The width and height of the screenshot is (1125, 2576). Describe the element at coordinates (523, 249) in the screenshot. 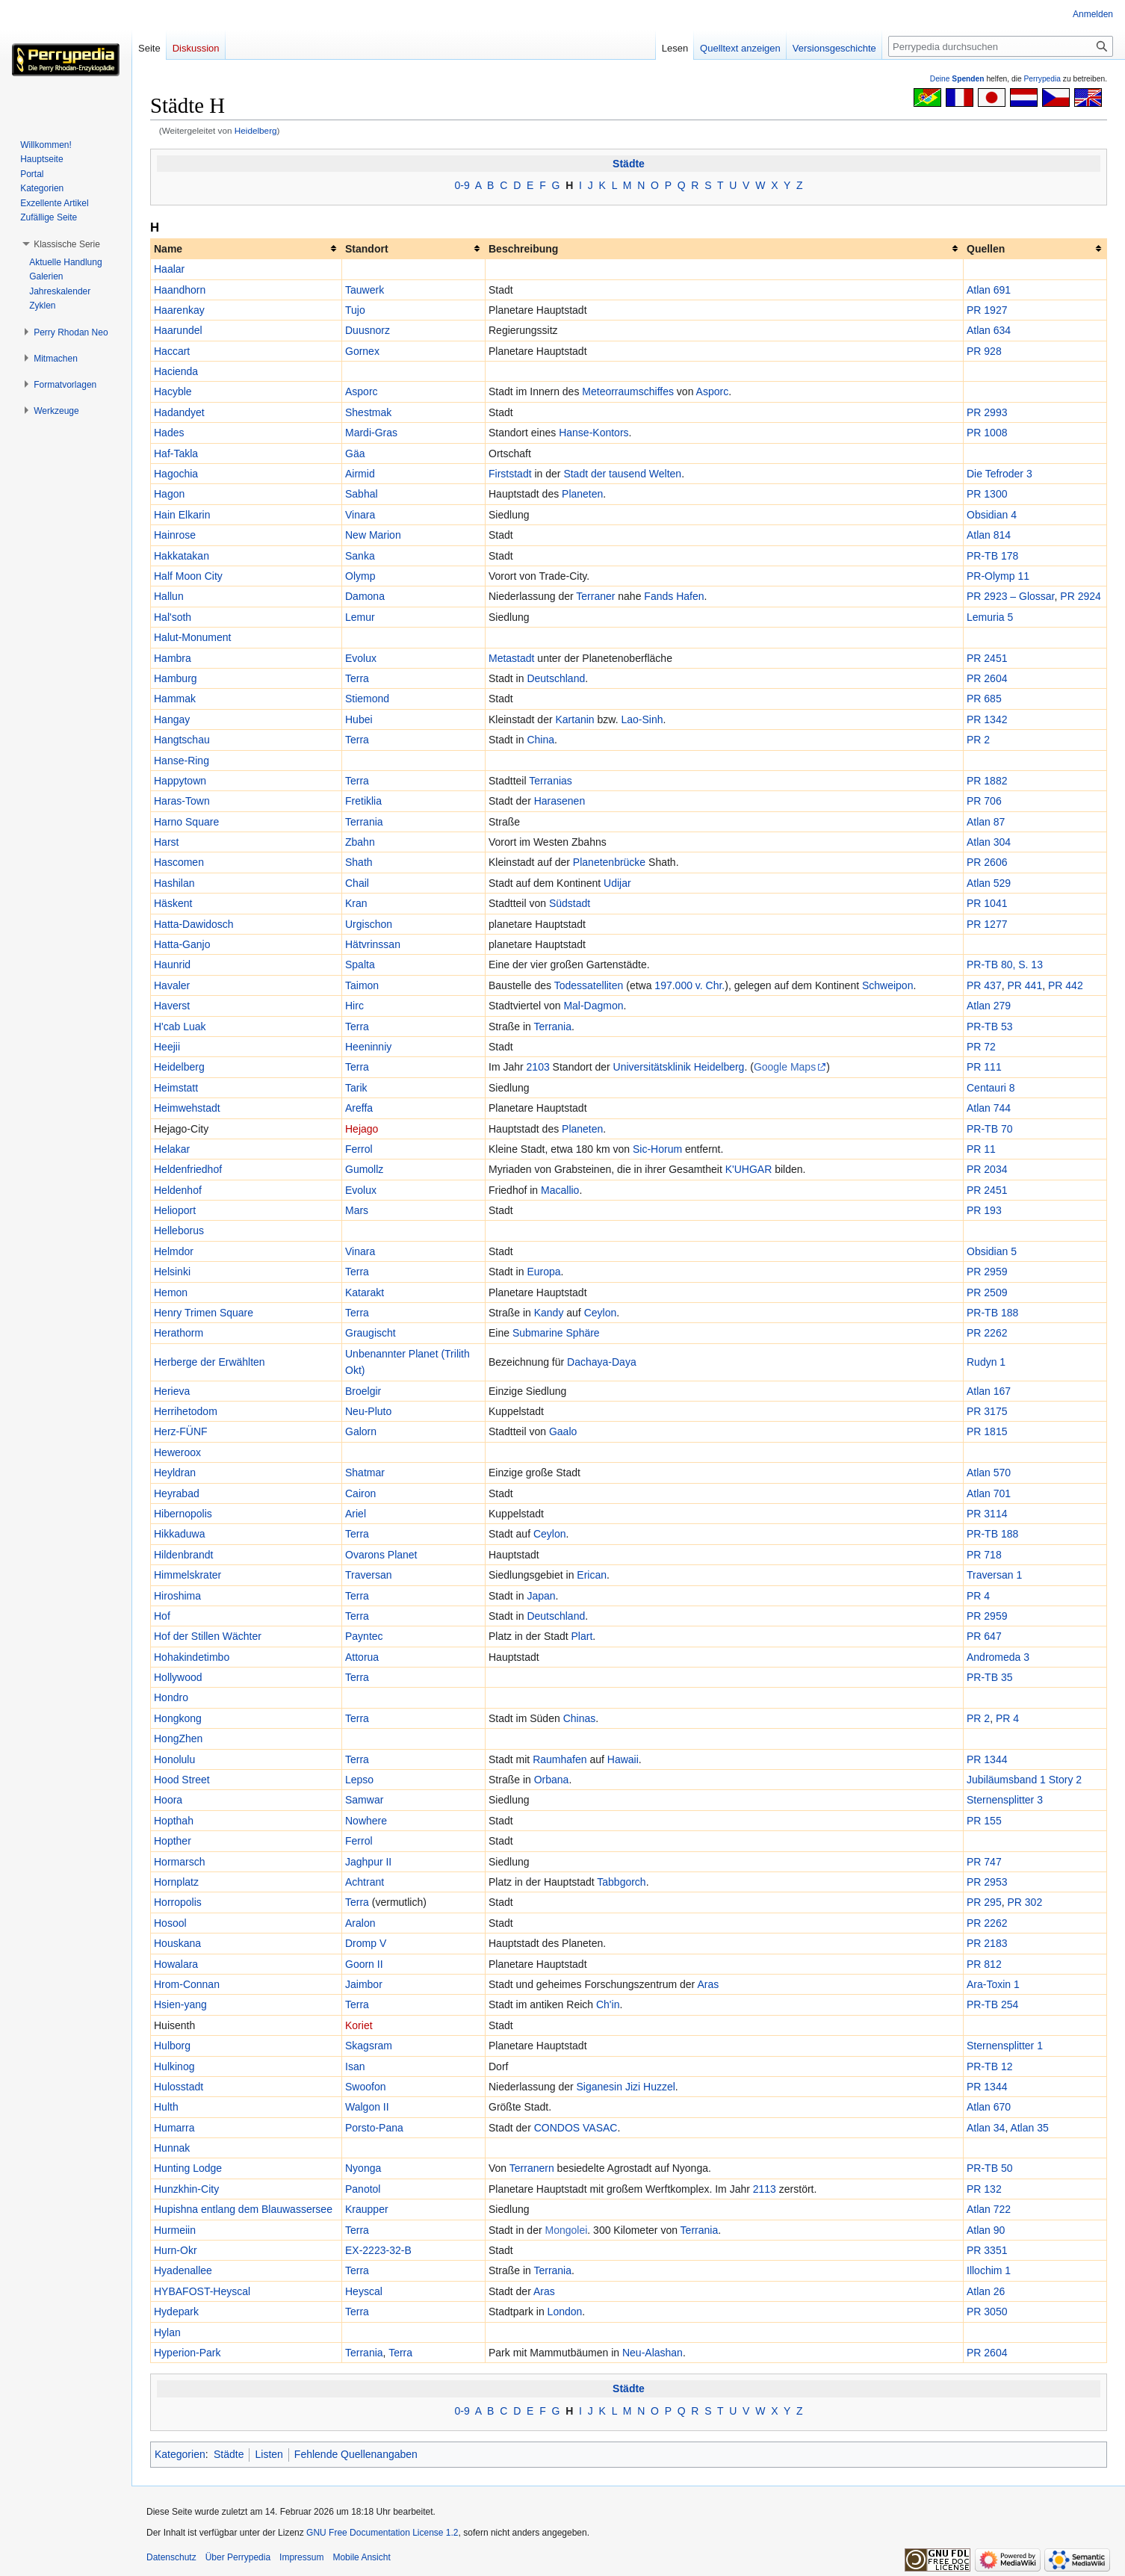

I see `Beschreibung [columnheader button]` at that location.